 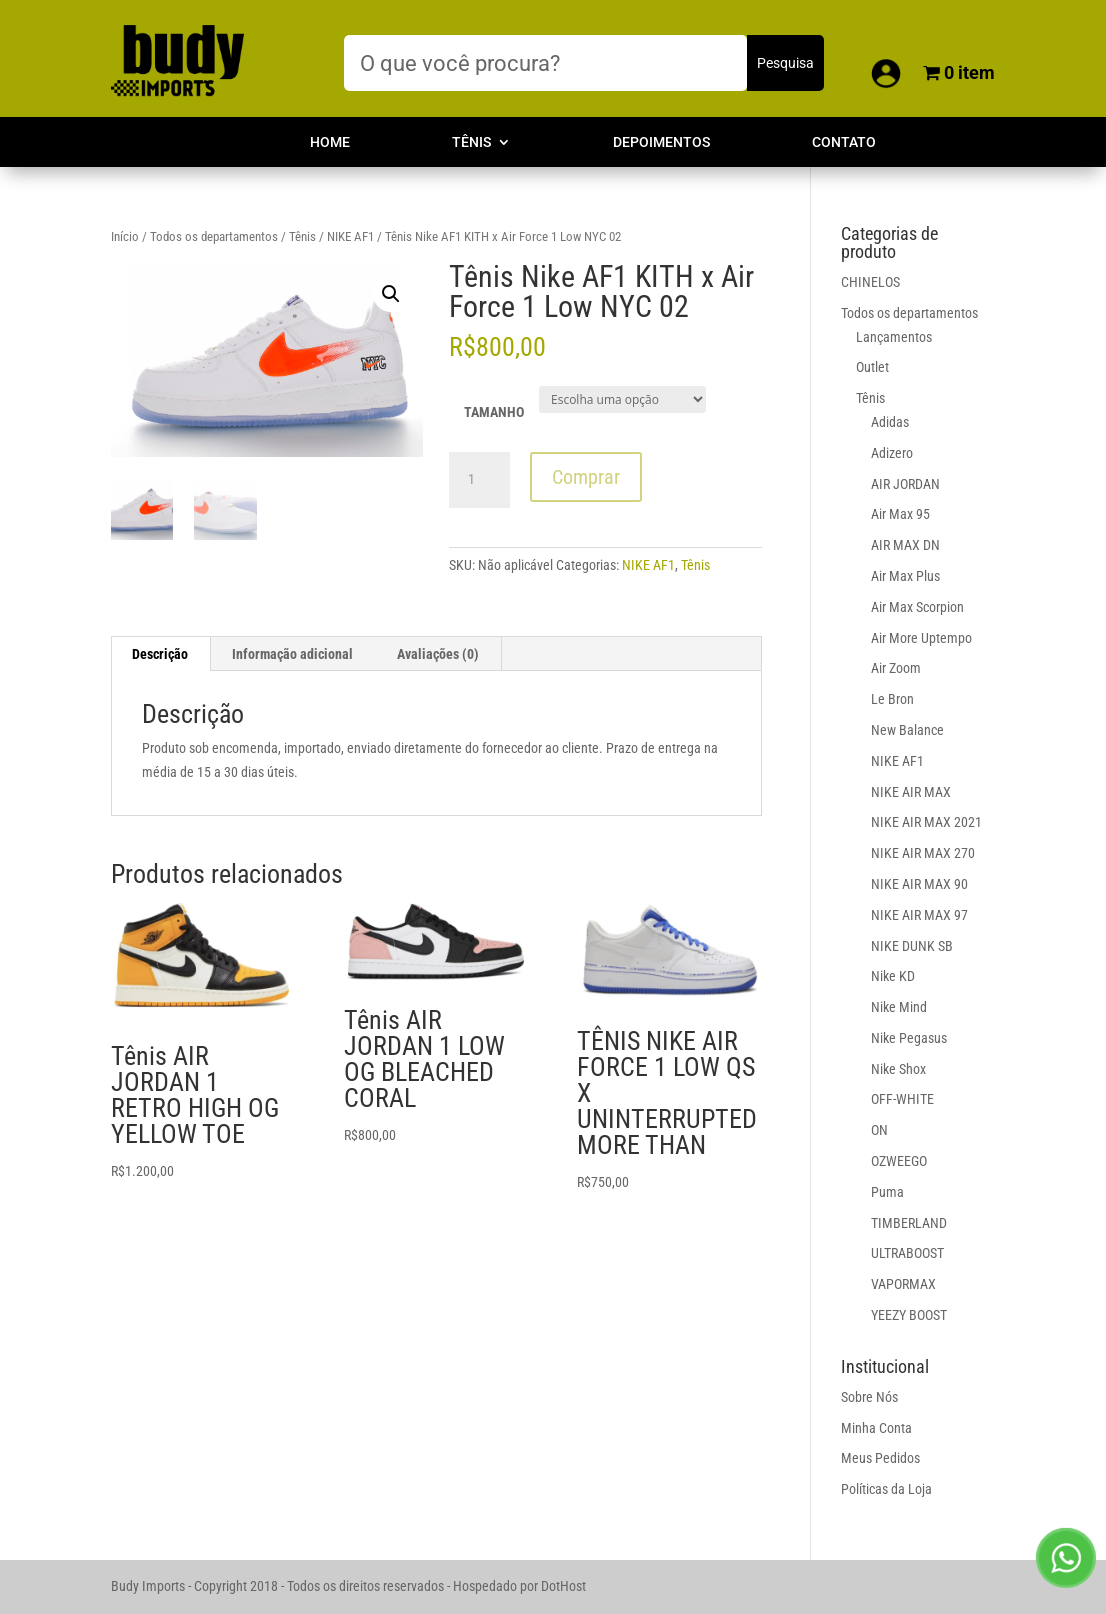 I want to click on Todos os departamentos, so click(x=214, y=236).